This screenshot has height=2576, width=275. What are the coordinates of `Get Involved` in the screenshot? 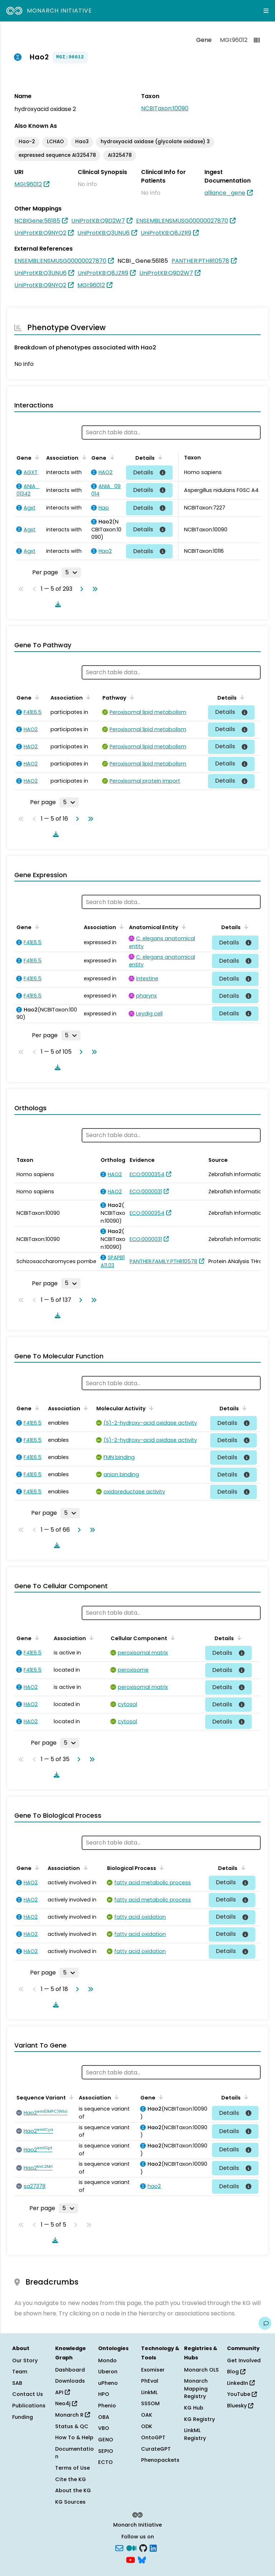 It's located at (244, 2360).